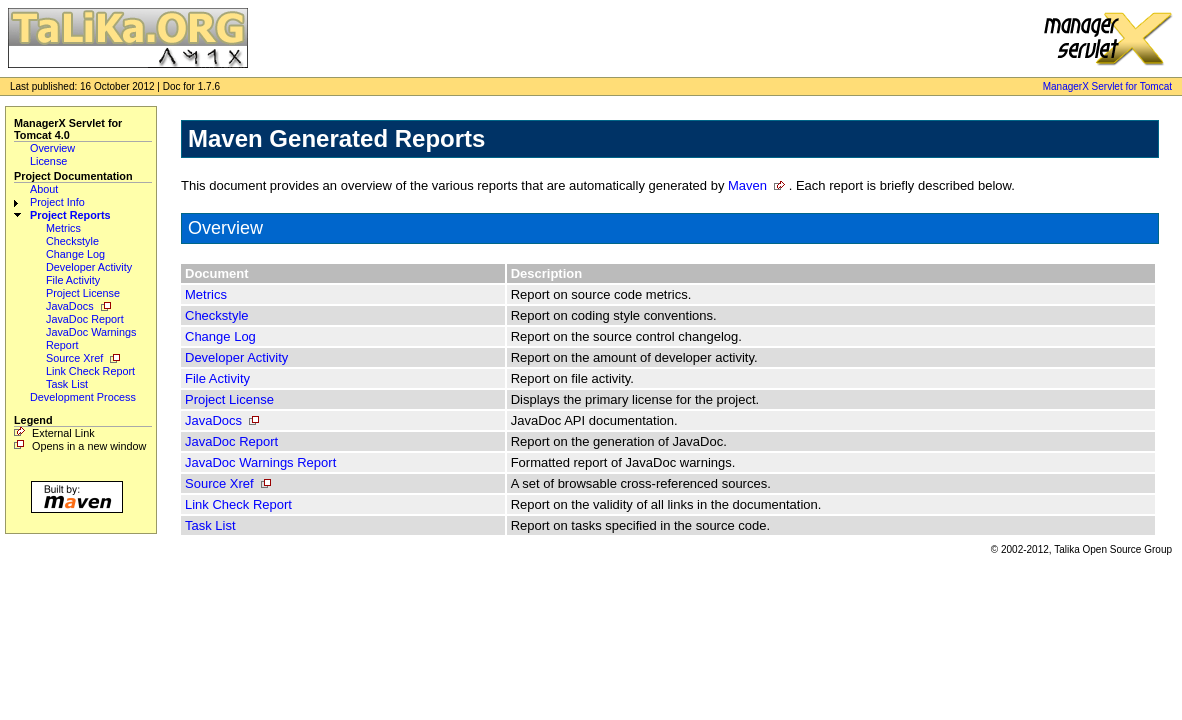 This screenshot has height=720, width=1182. What do you see at coordinates (90, 371) in the screenshot?
I see `Link Check Report` at bounding box center [90, 371].